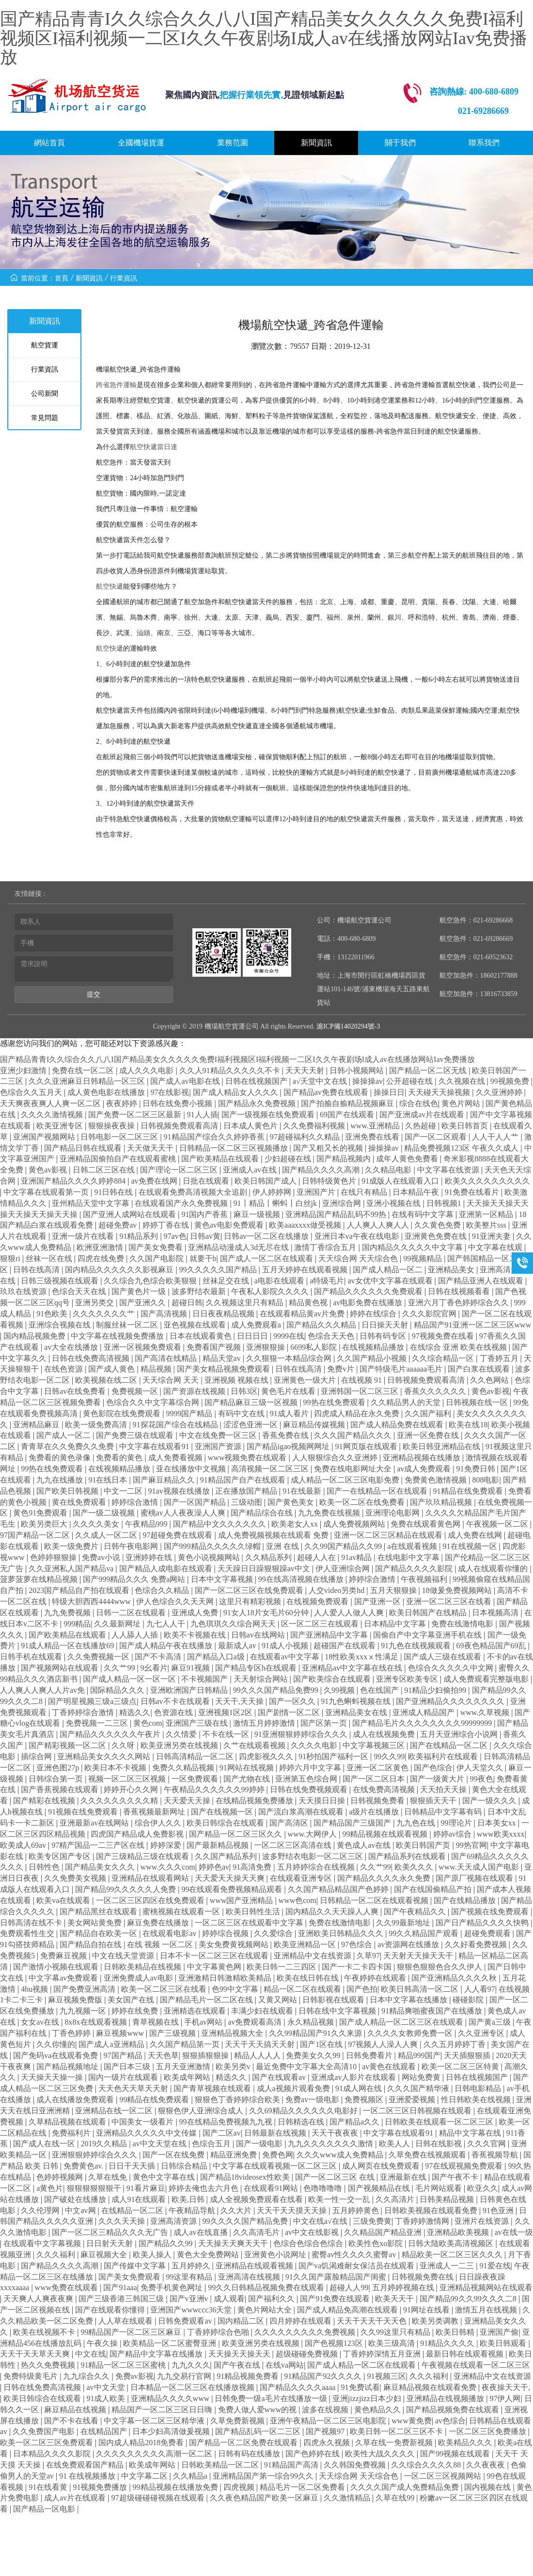 The width and height of the screenshot is (533, 2576). What do you see at coordinates (392, 2343) in the screenshot?
I see `欧美三级高清` at bounding box center [392, 2343].